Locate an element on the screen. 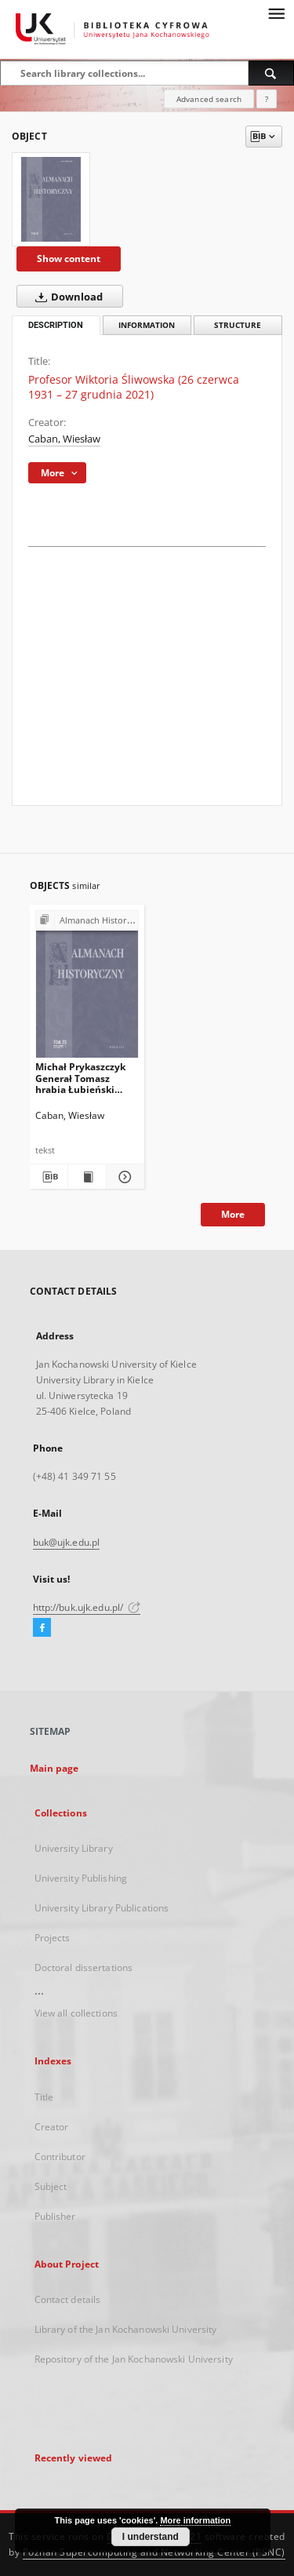 The width and height of the screenshot is (294, 2576). buk@ujk.edu.pl is located at coordinates (66, 1542).